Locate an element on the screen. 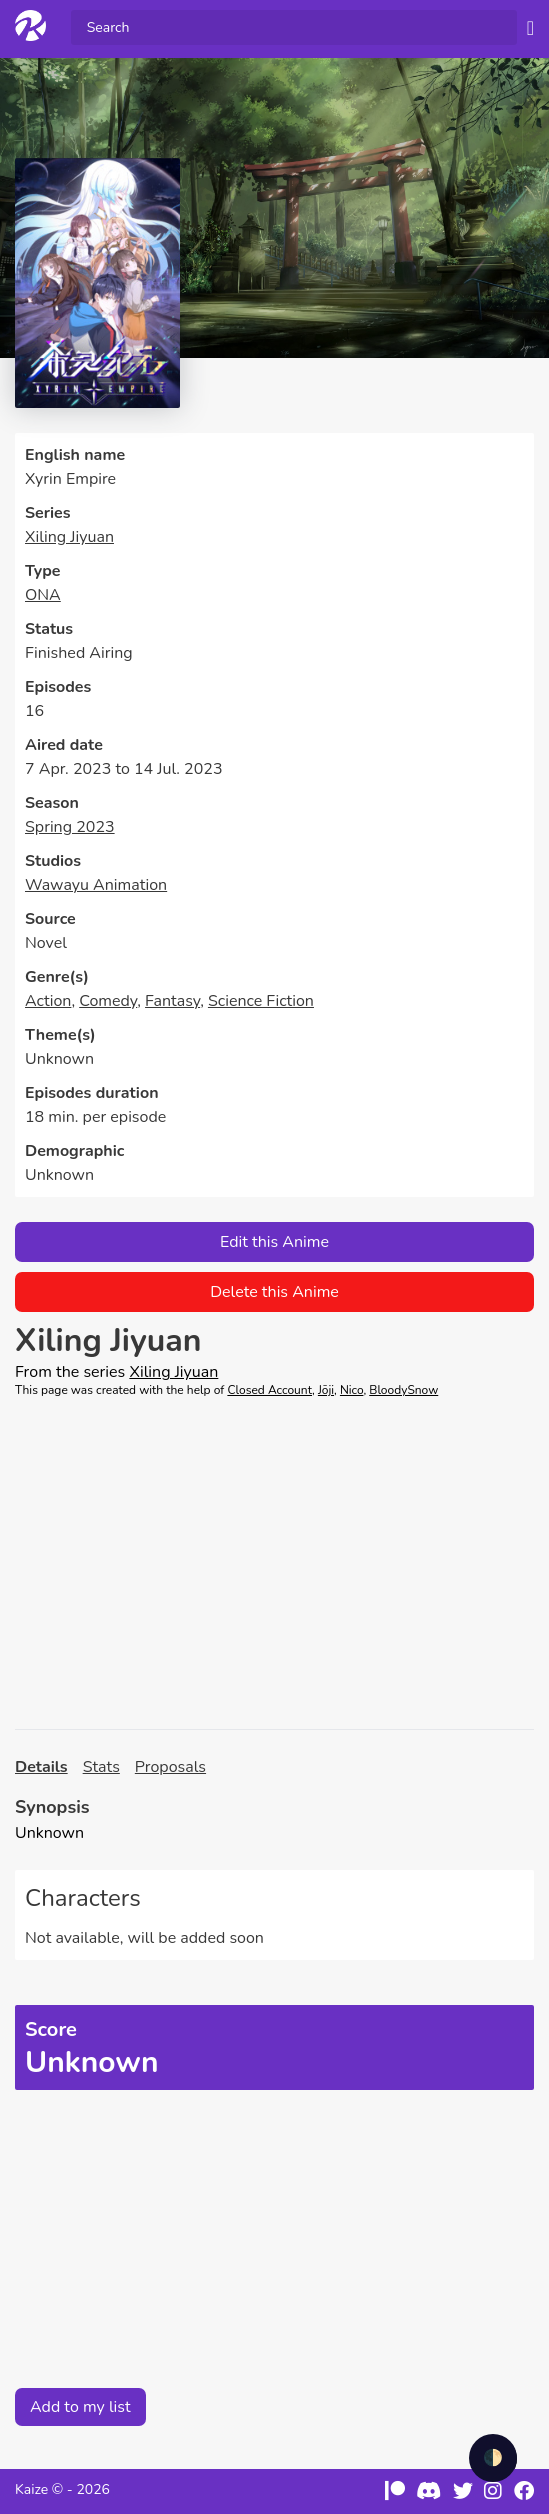 The width and height of the screenshot is (549, 2514). Nico is located at coordinates (352, 1390).